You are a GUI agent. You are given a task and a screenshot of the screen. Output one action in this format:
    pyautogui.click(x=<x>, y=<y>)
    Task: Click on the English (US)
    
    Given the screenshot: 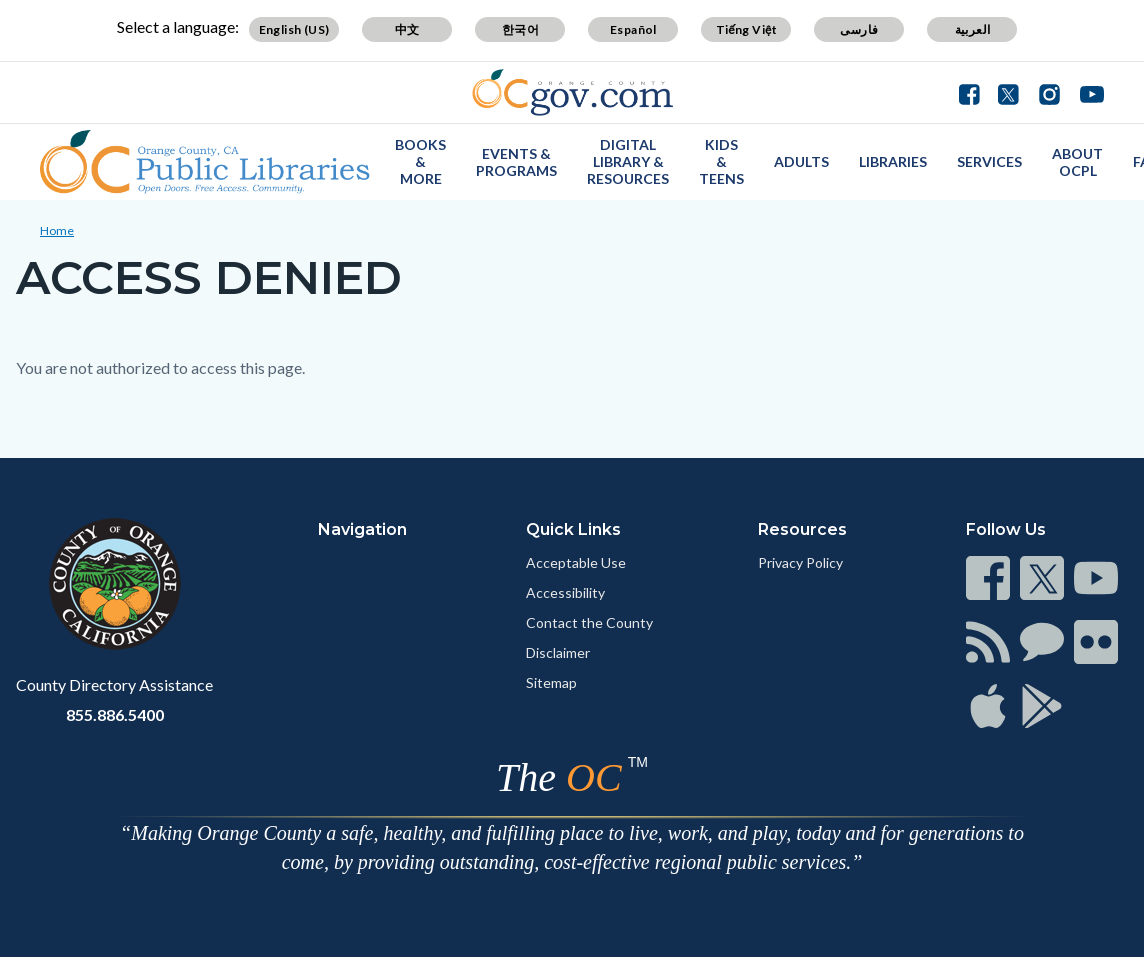 What is the action you would take?
    pyautogui.click(x=294, y=29)
    